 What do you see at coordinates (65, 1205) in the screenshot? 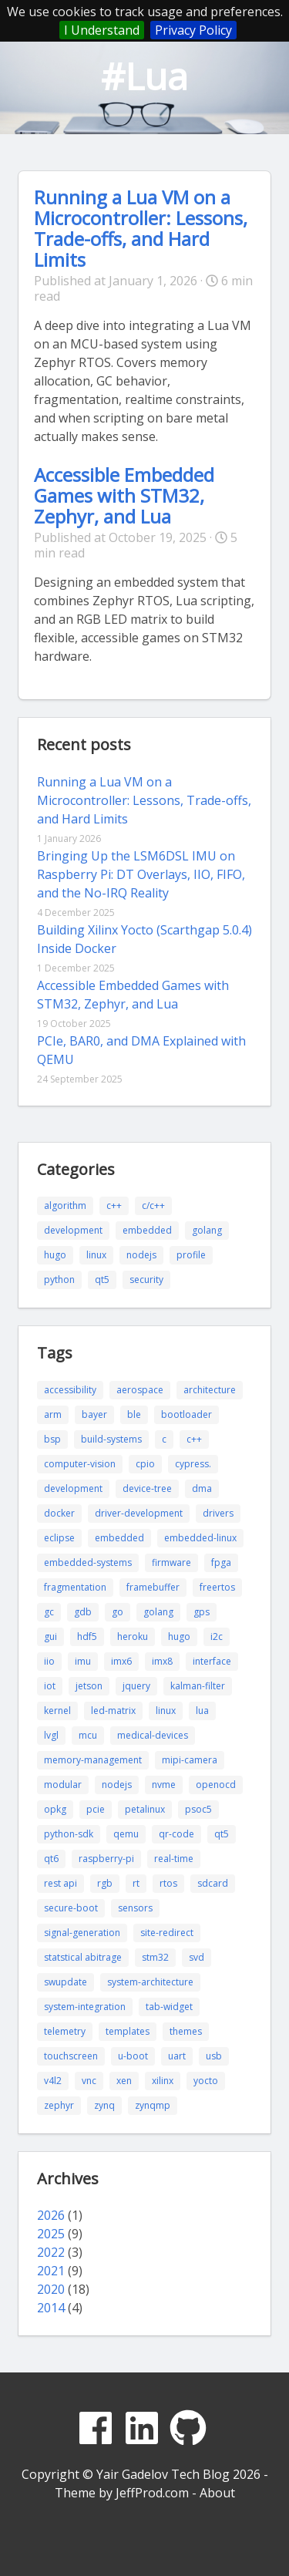
I see `algorithm` at bounding box center [65, 1205].